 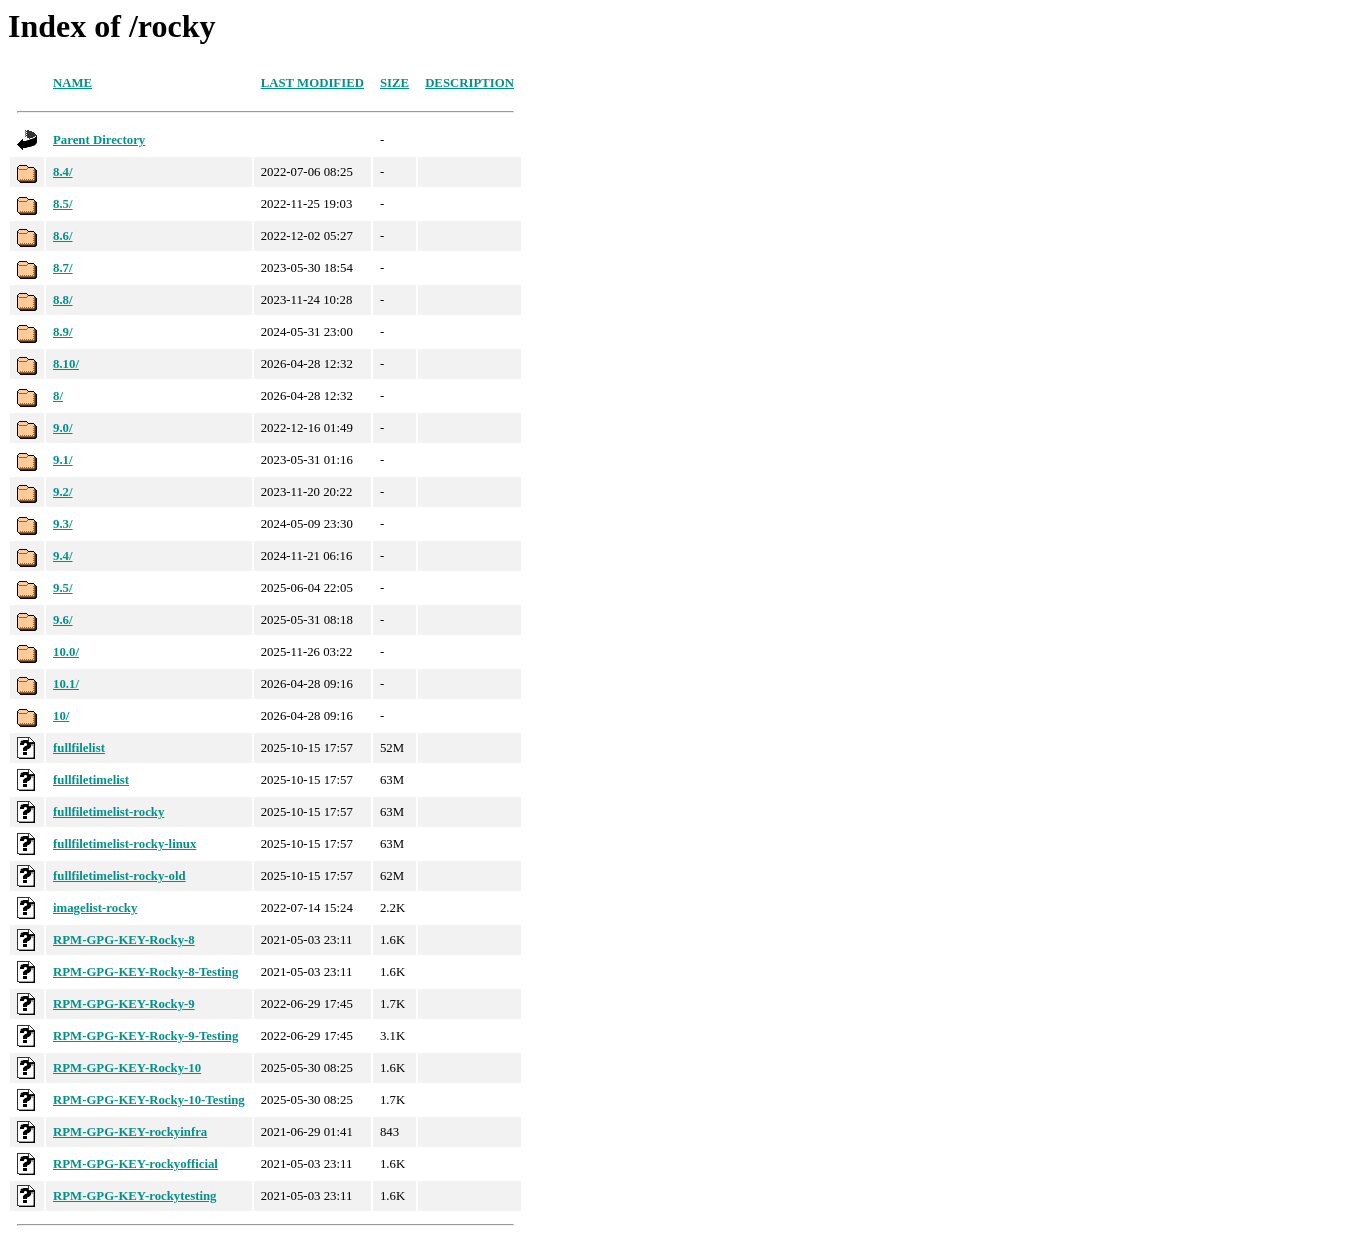 What do you see at coordinates (58, 396) in the screenshot?
I see `8/` at bounding box center [58, 396].